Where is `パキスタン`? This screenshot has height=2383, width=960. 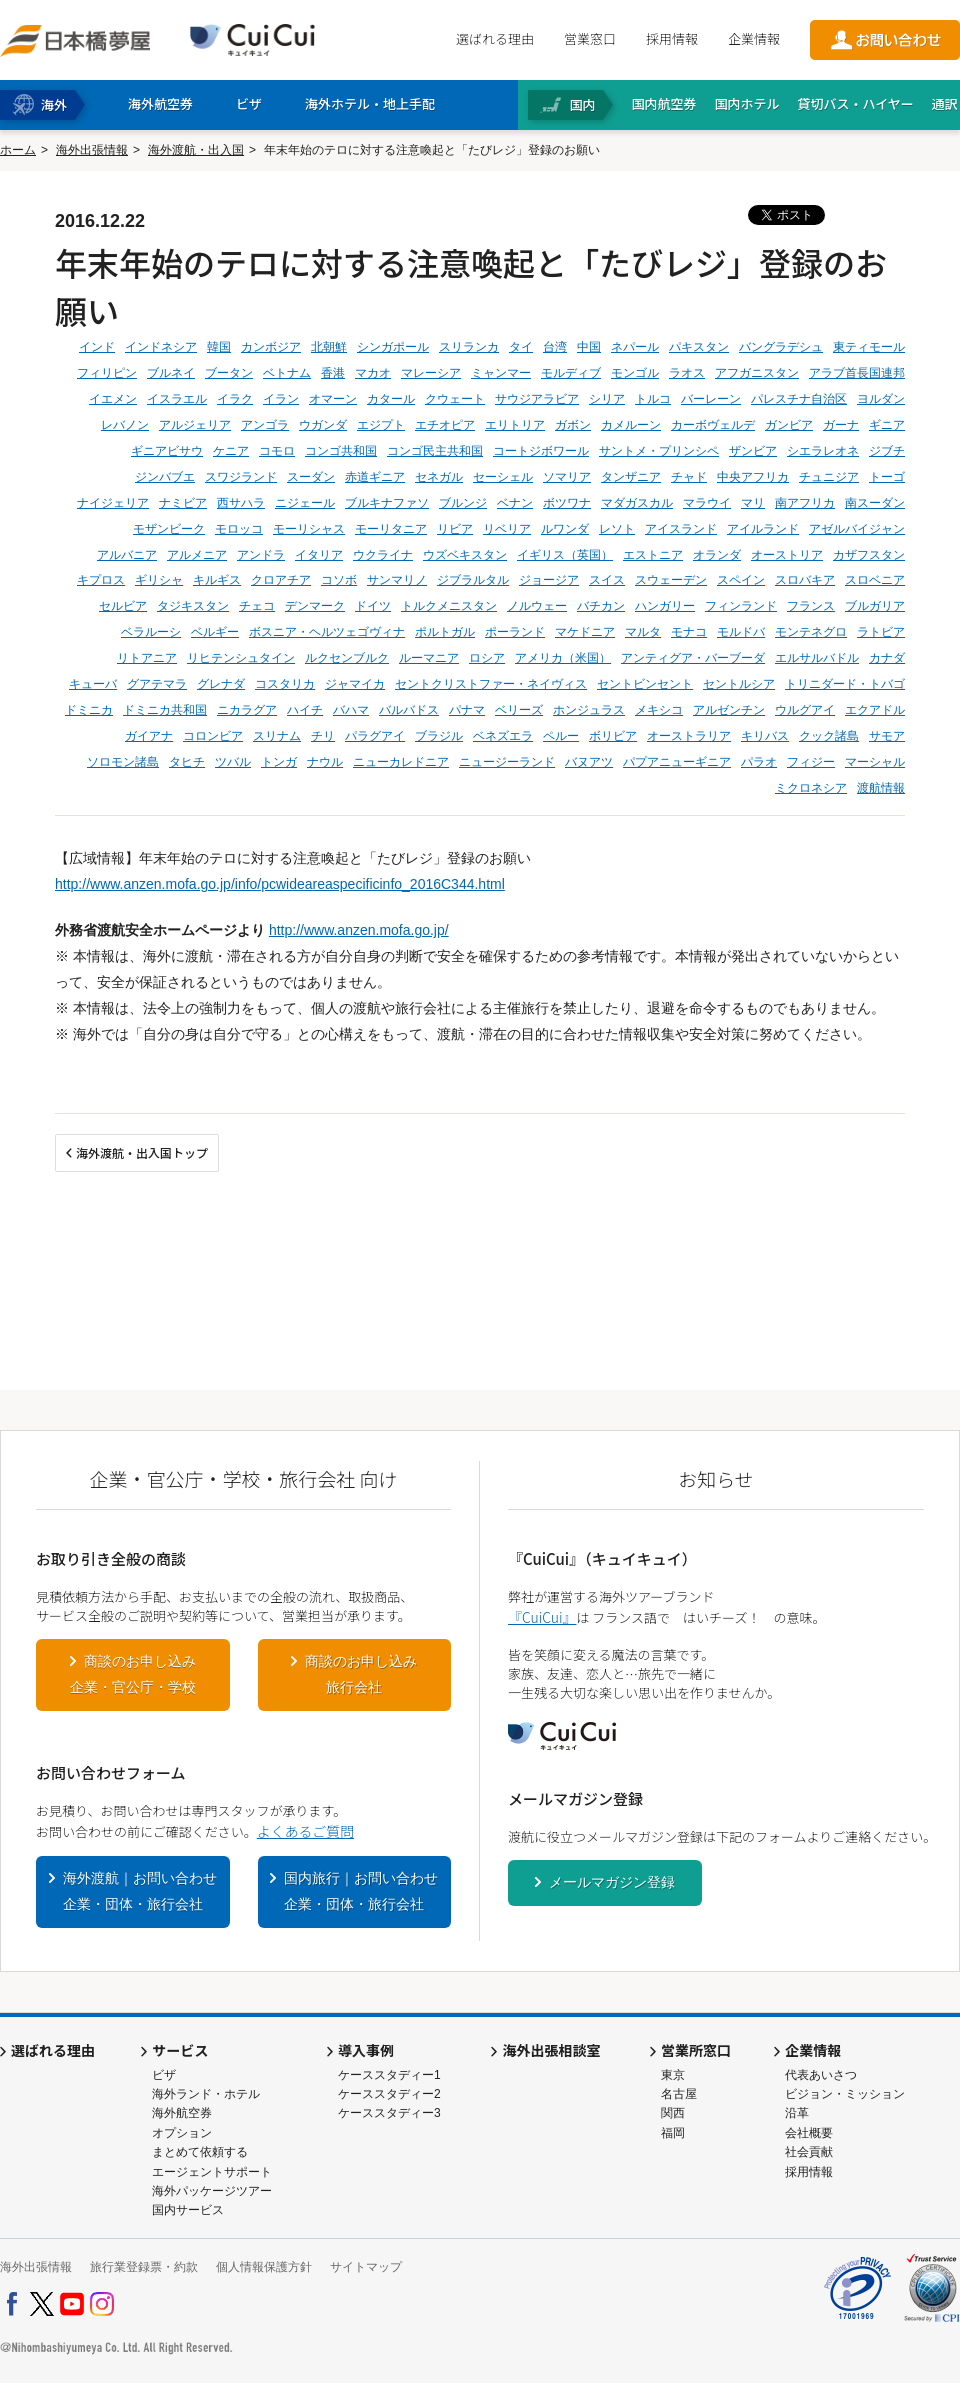
パキスタン is located at coordinates (699, 347).